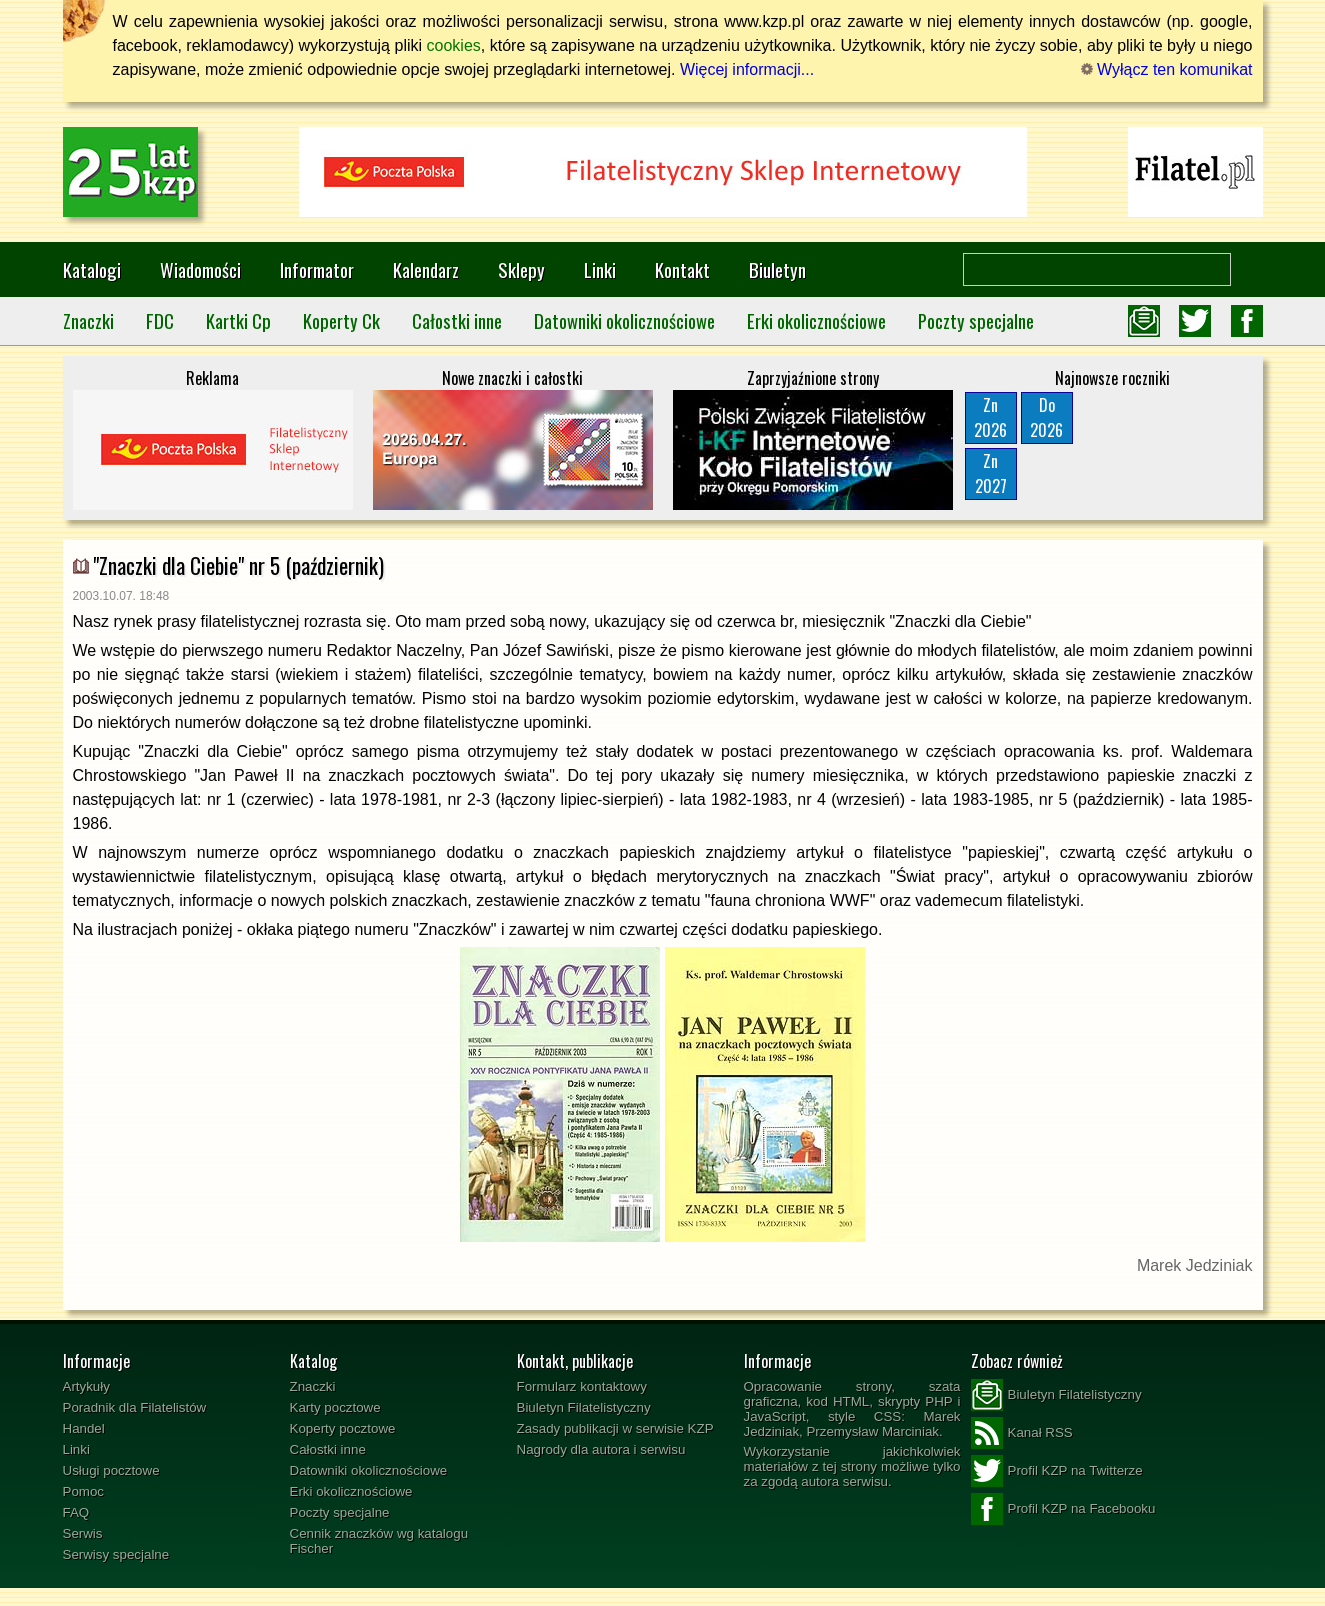 This screenshot has height=1606, width=1325. Describe the element at coordinates (83, 1491) in the screenshot. I see `Pomoc` at that location.